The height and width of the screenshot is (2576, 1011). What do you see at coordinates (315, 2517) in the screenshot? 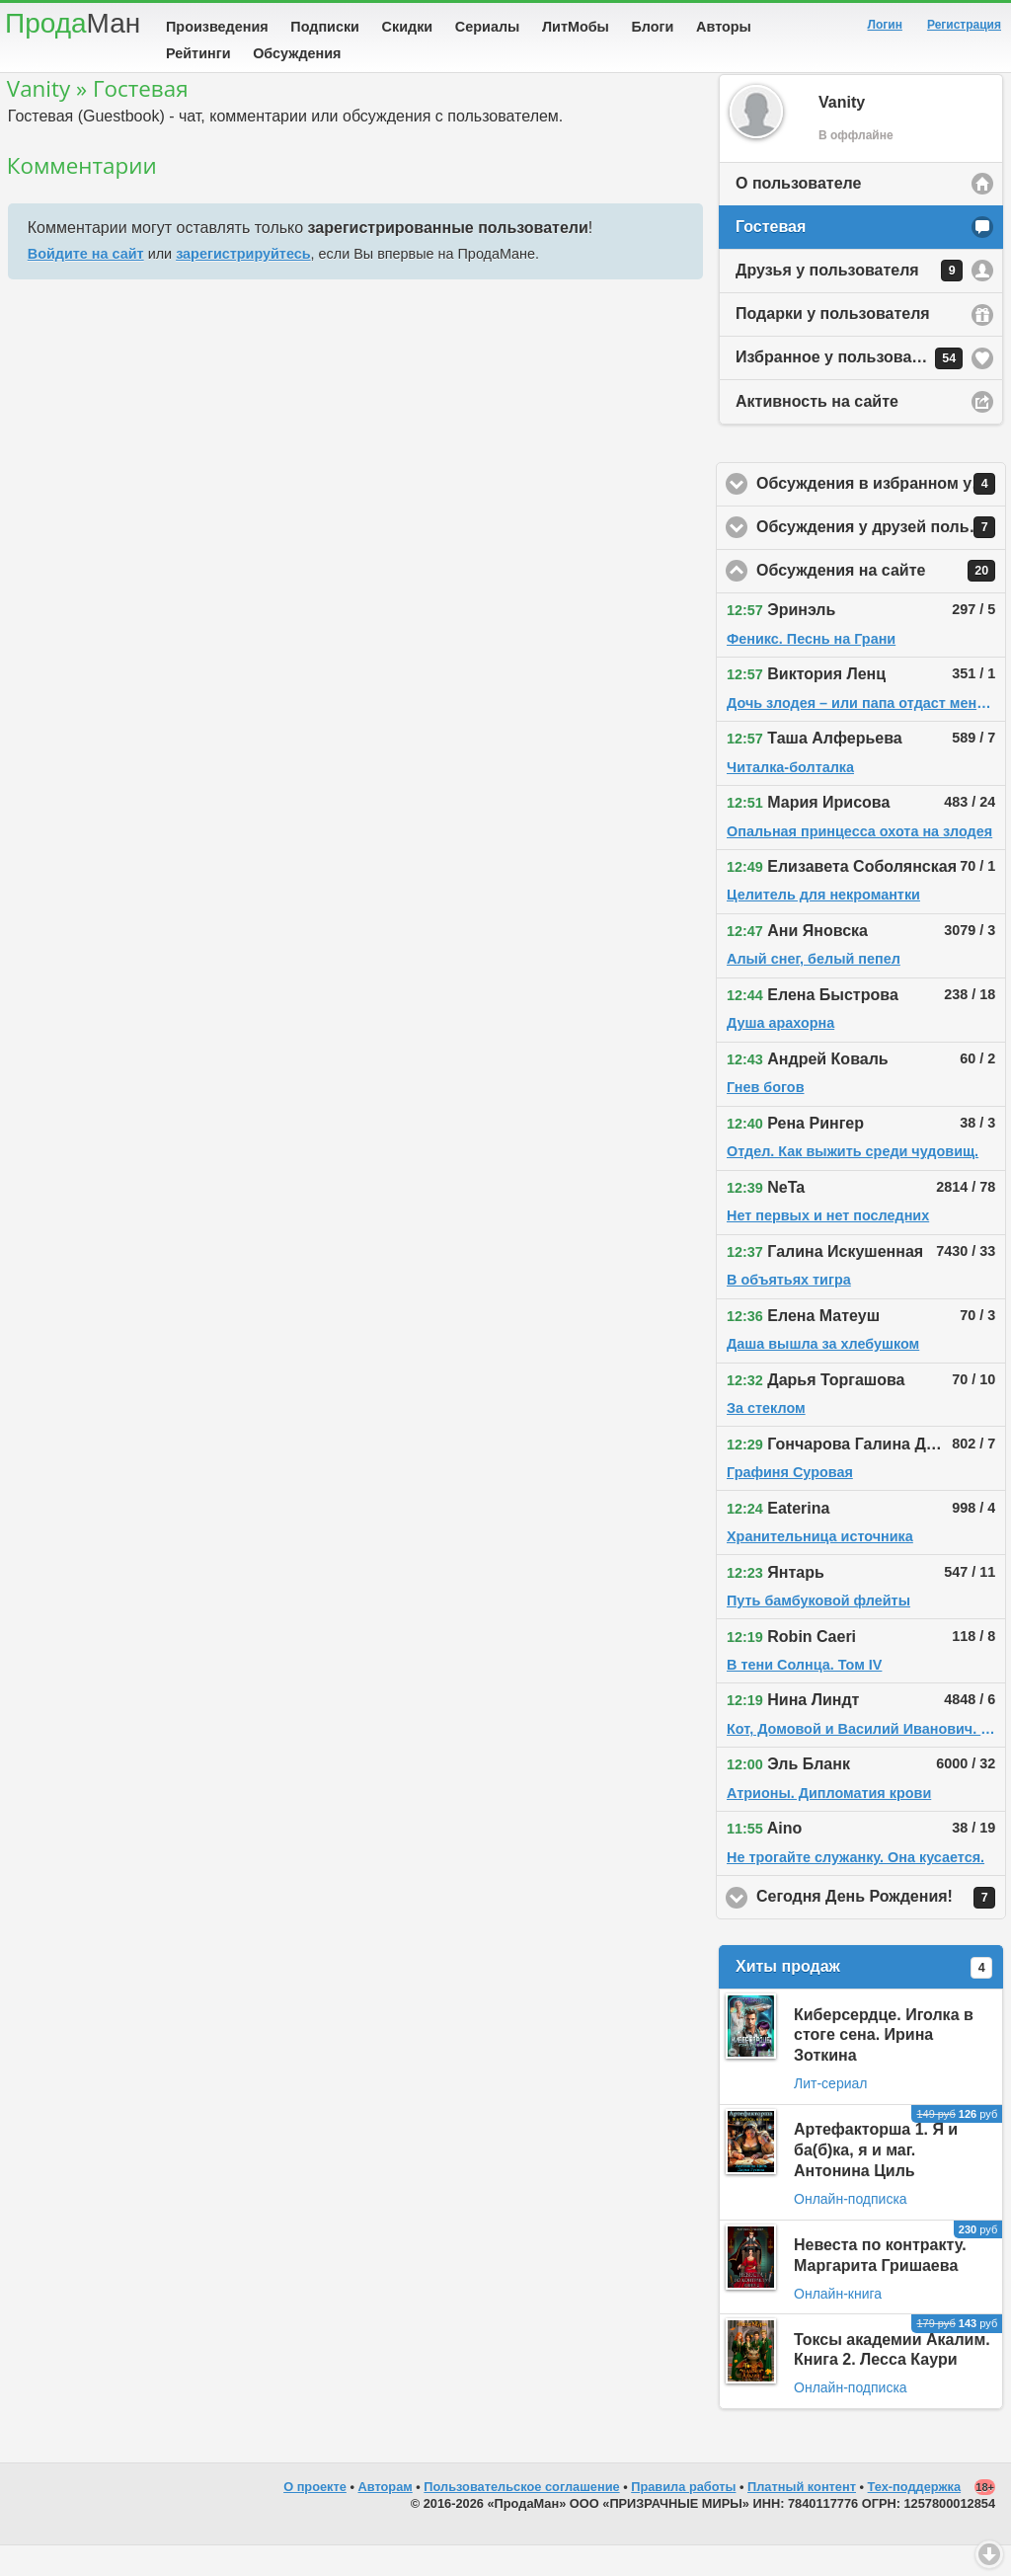
I see `О проекте` at bounding box center [315, 2517].